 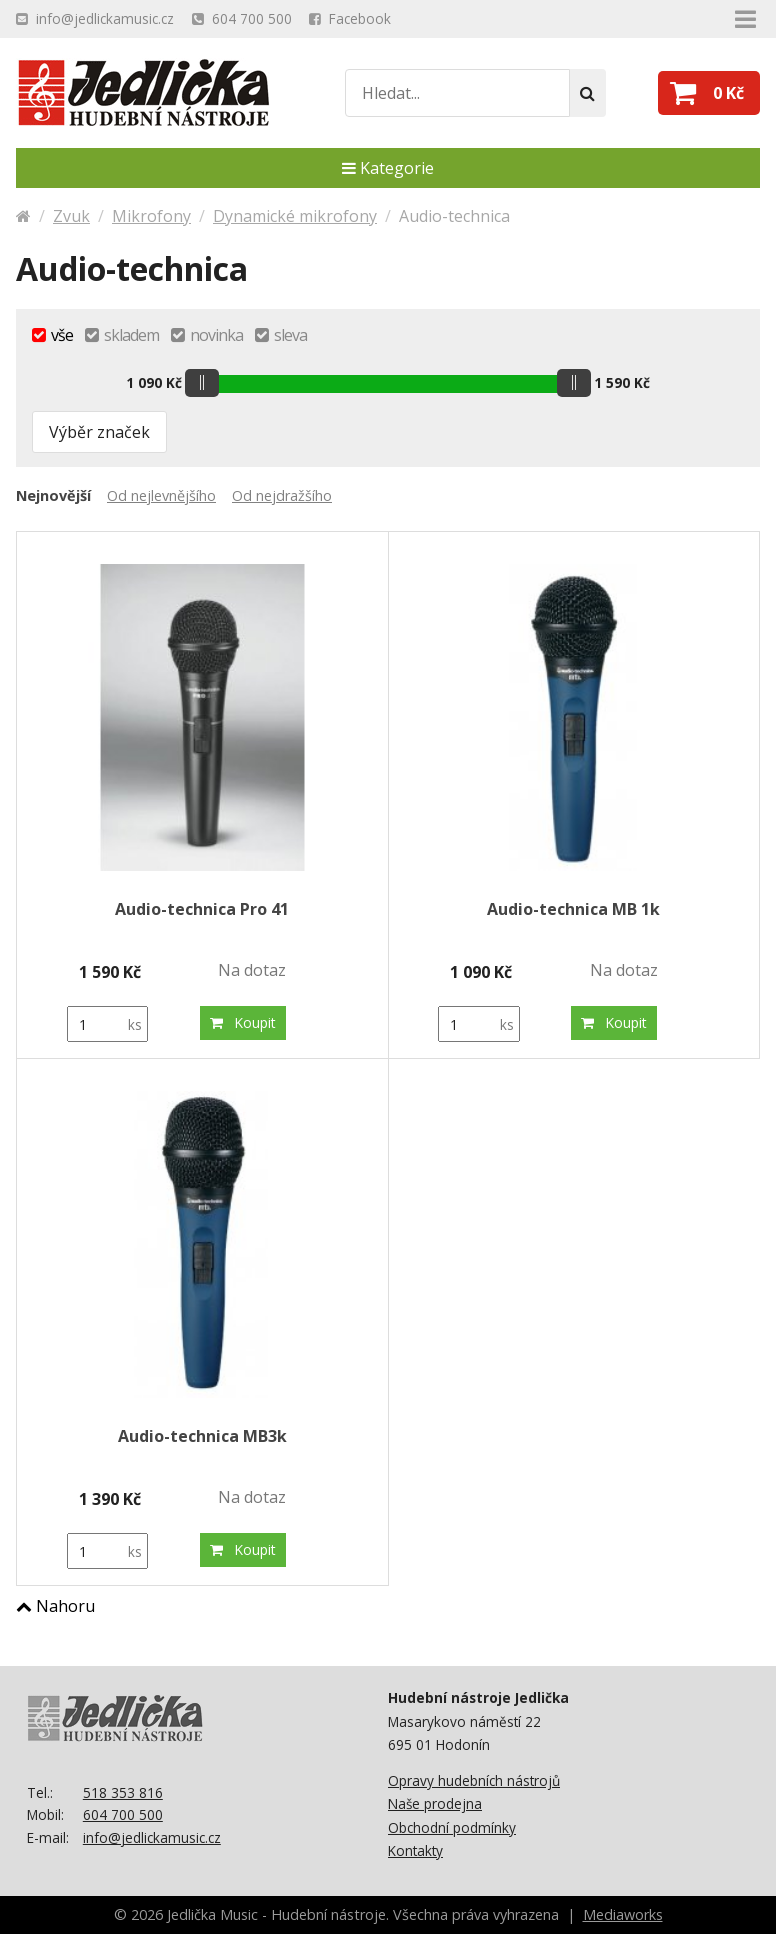 I want to click on Nejnovější, so click(x=53, y=495).